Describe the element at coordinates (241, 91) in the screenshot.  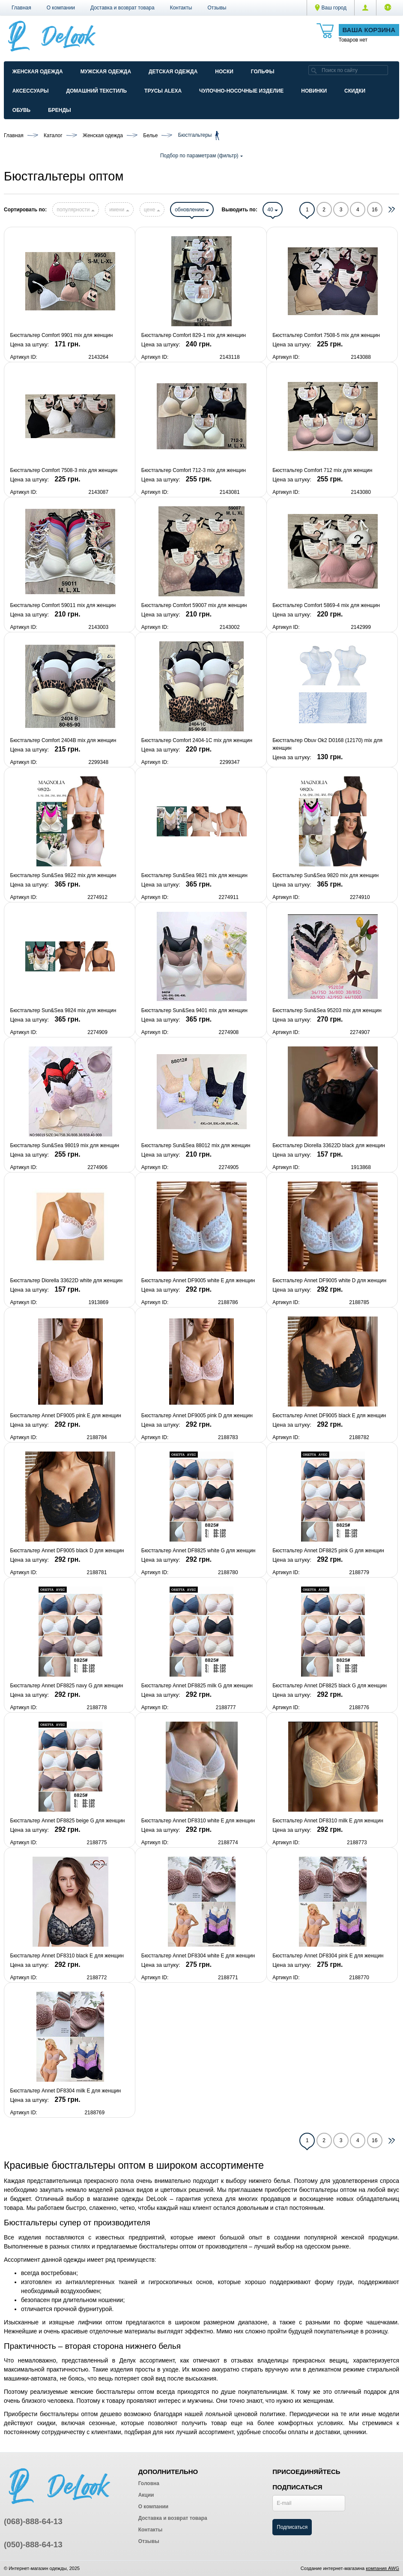
I see `Чулочно-Носочные изделие` at that location.